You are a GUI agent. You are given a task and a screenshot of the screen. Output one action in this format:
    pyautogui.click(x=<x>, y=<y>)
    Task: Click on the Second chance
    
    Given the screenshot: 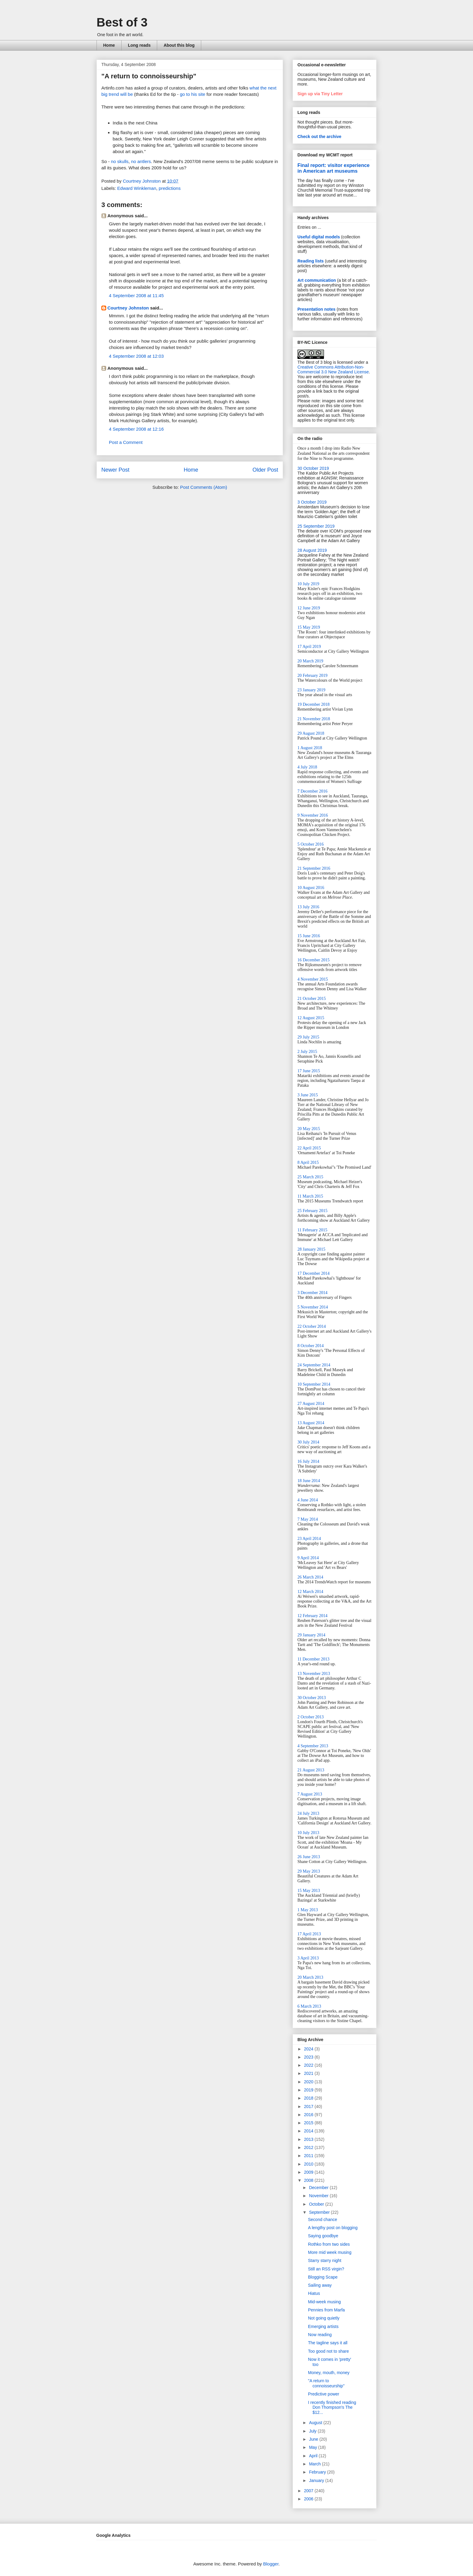 What is the action you would take?
    pyautogui.click(x=322, y=2219)
    